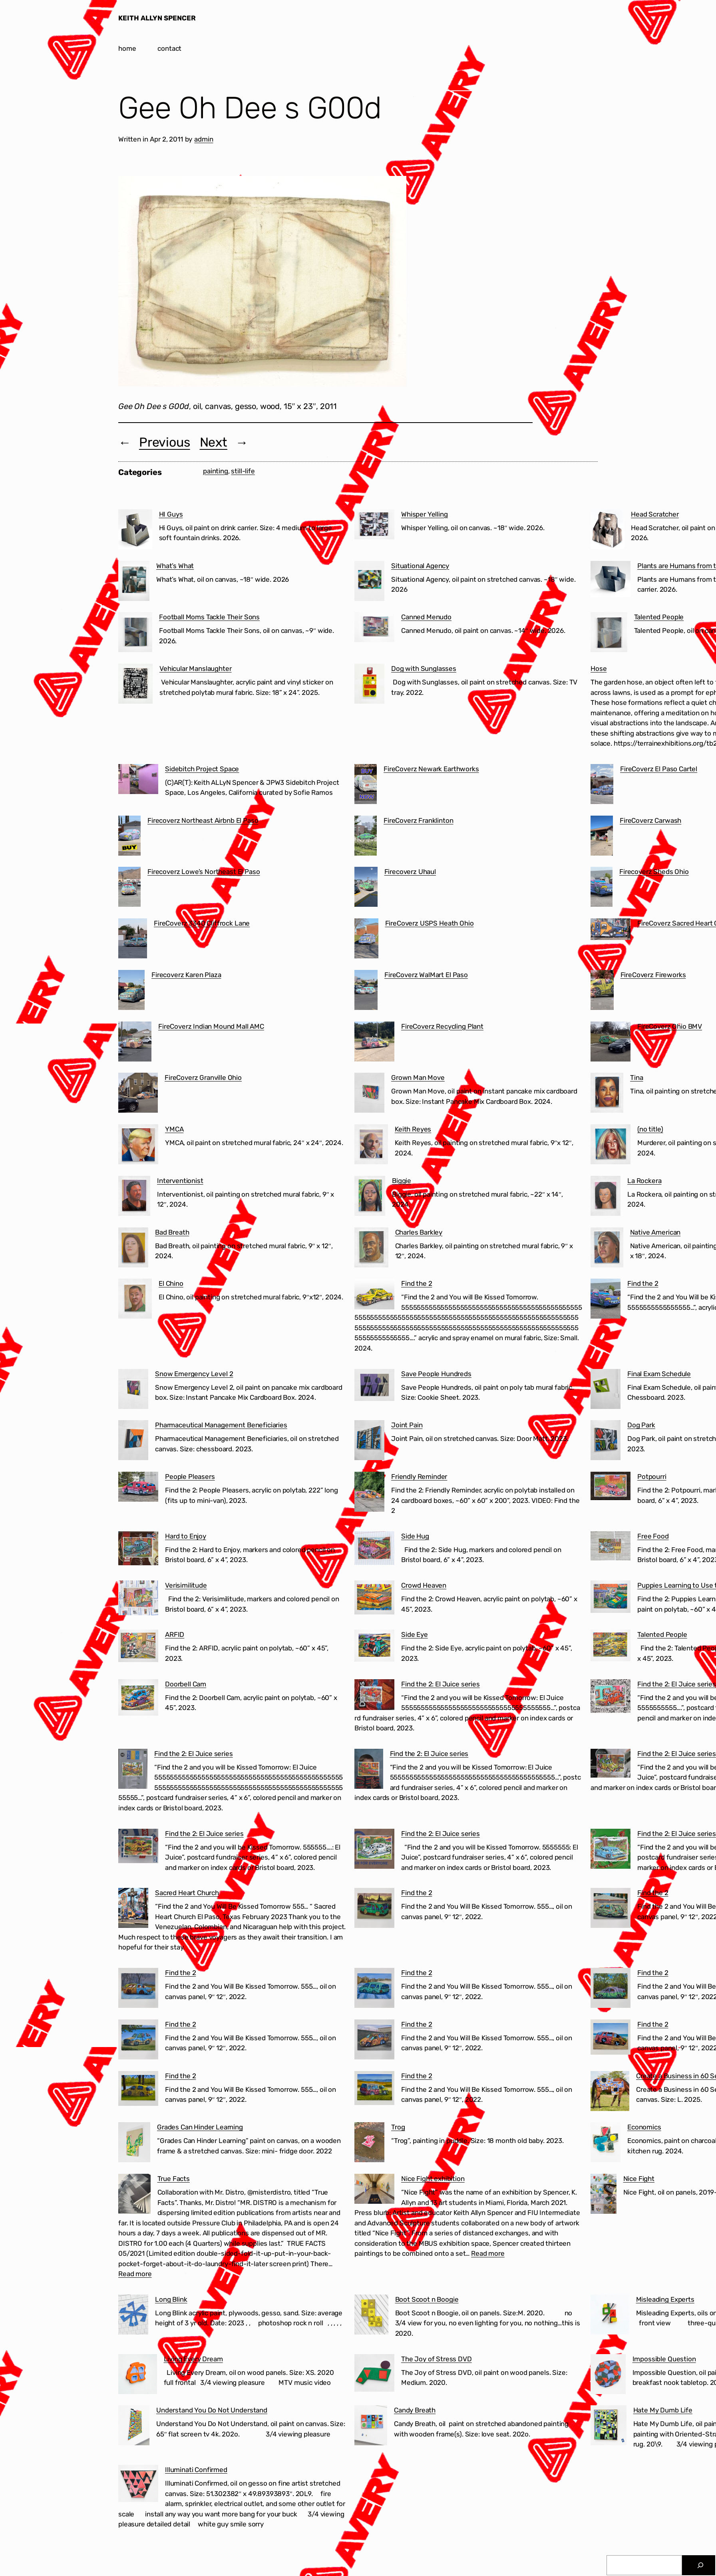  Describe the element at coordinates (423, 1585) in the screenshot. I see `Crowd Heaven` at that location.